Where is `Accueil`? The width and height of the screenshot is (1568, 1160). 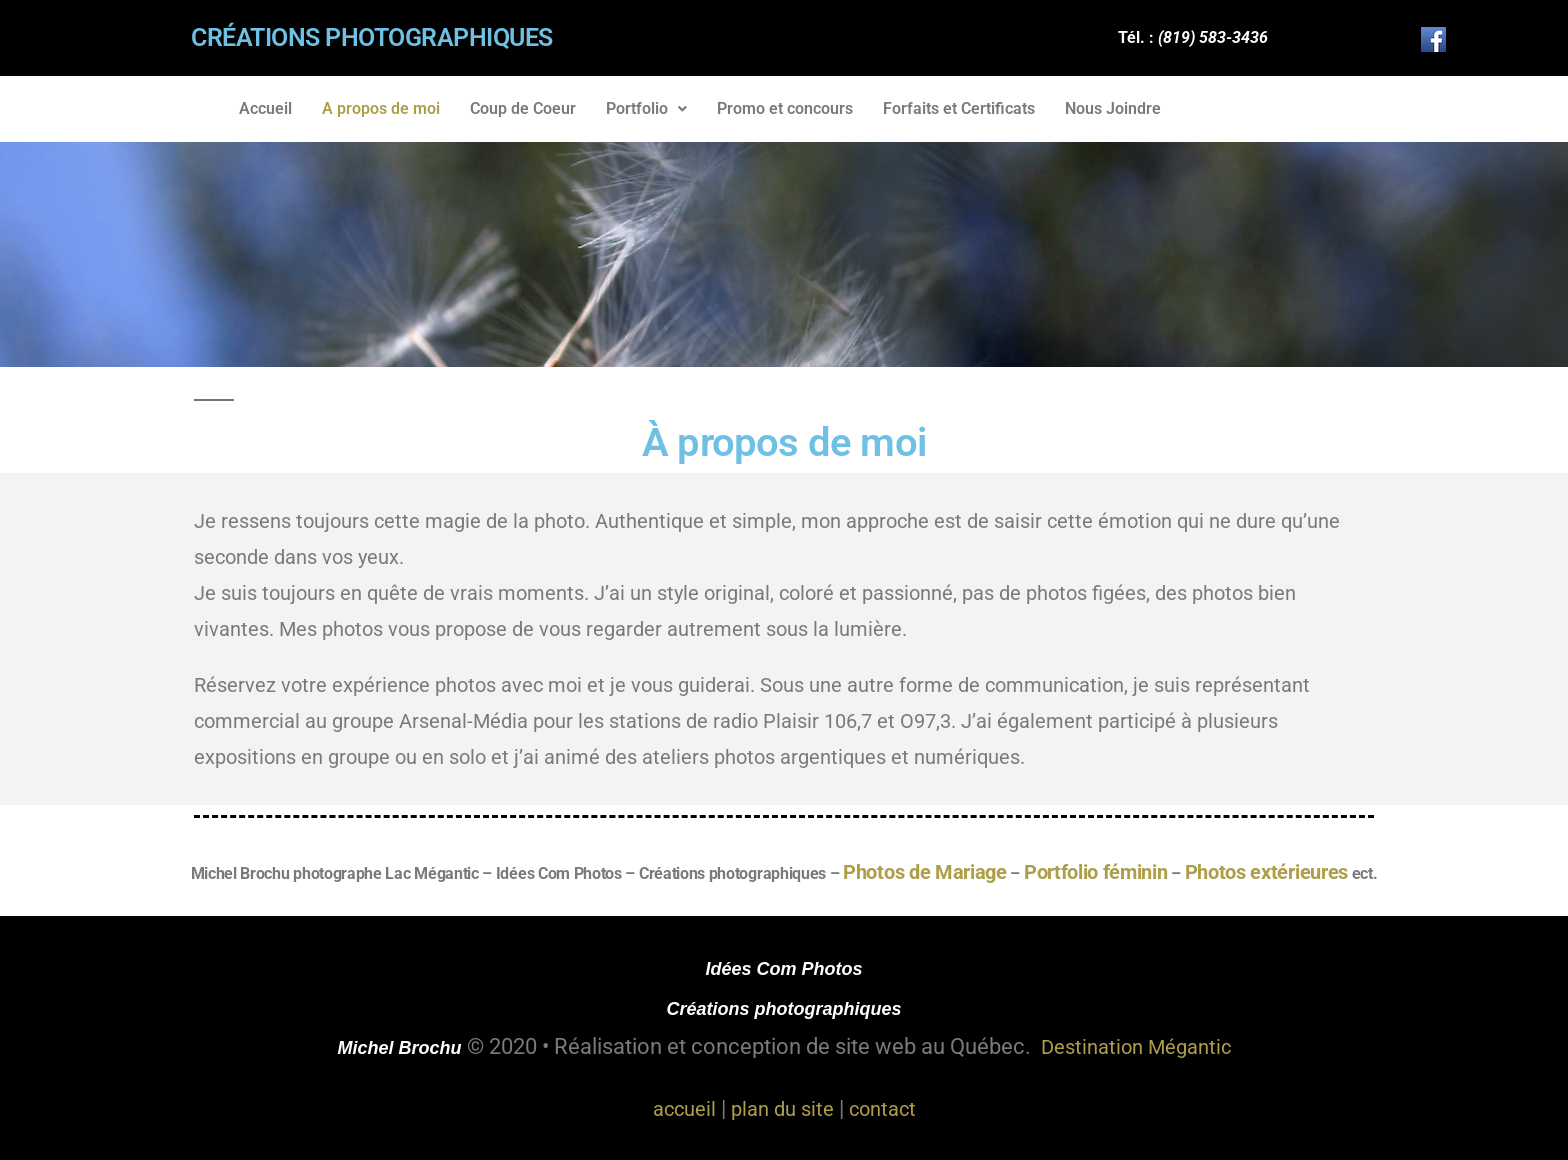 Accueil is located at coordinates (265, 108).